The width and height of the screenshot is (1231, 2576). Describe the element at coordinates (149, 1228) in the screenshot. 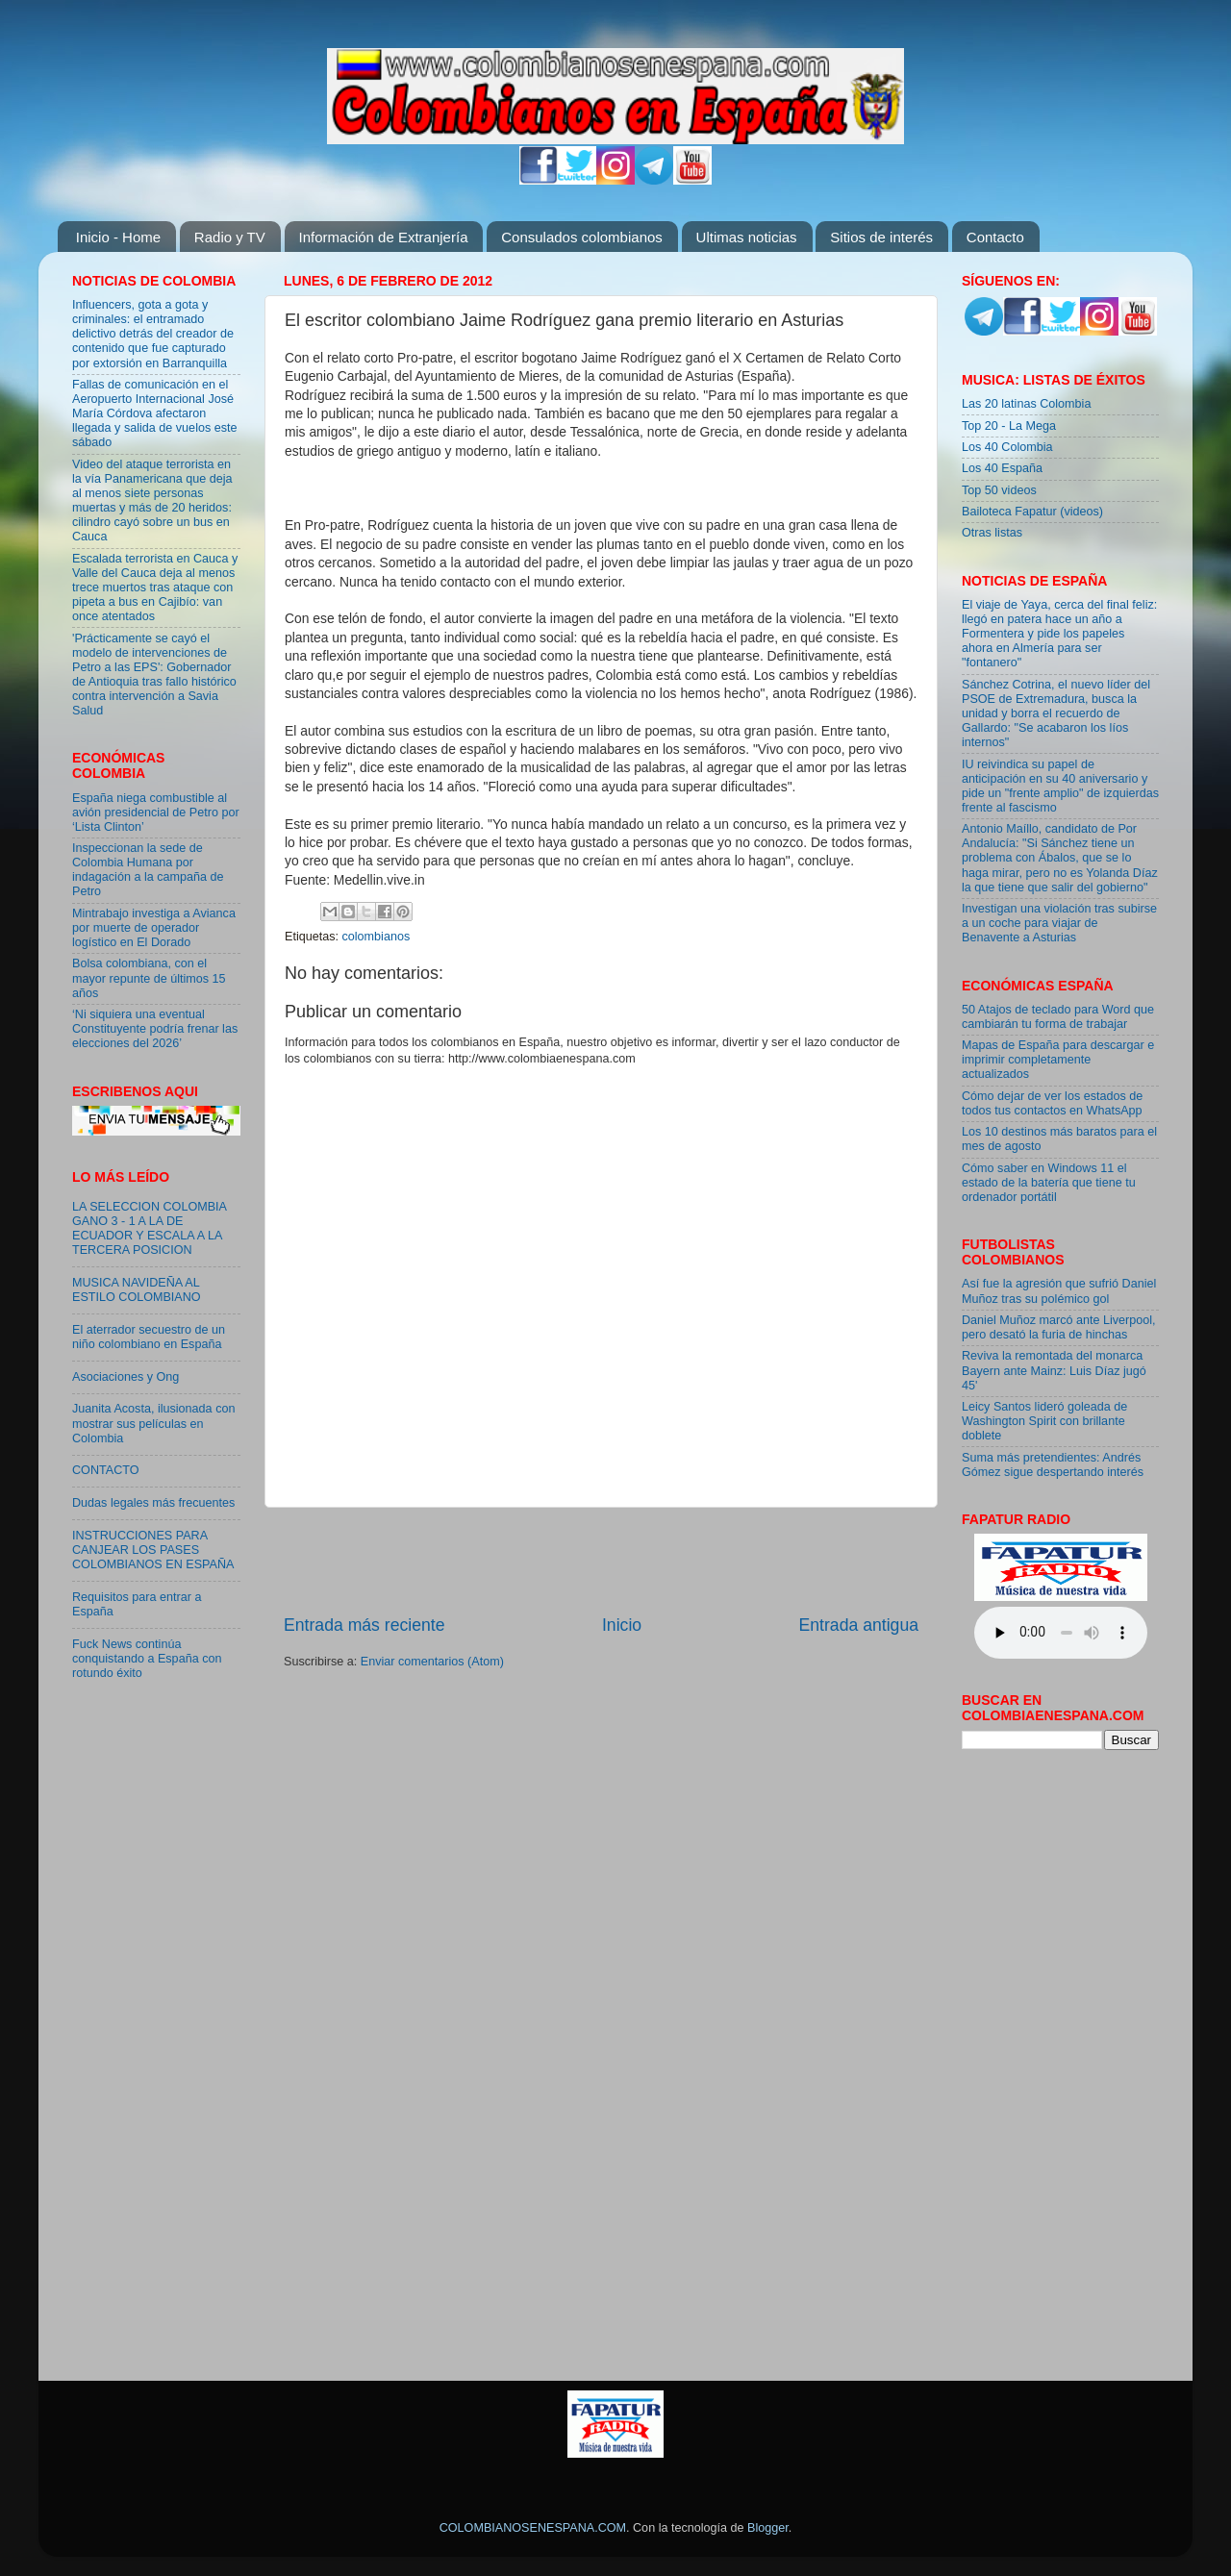

I see `LA SELECCION COLOMBIA GANO 3 - 1 A LA DE ECUADOR Y ESCALA A LA TERCERA POSICION` at that location.